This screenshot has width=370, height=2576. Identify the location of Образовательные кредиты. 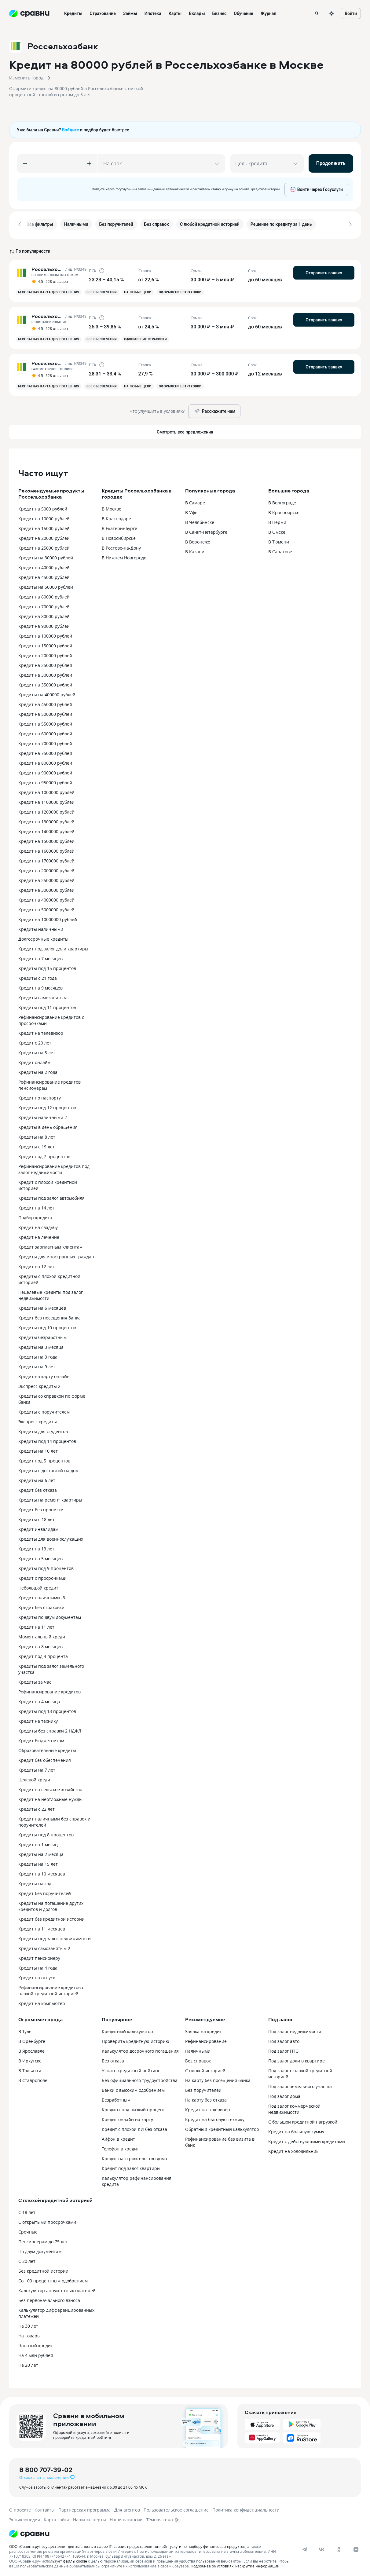
(47, 1748).